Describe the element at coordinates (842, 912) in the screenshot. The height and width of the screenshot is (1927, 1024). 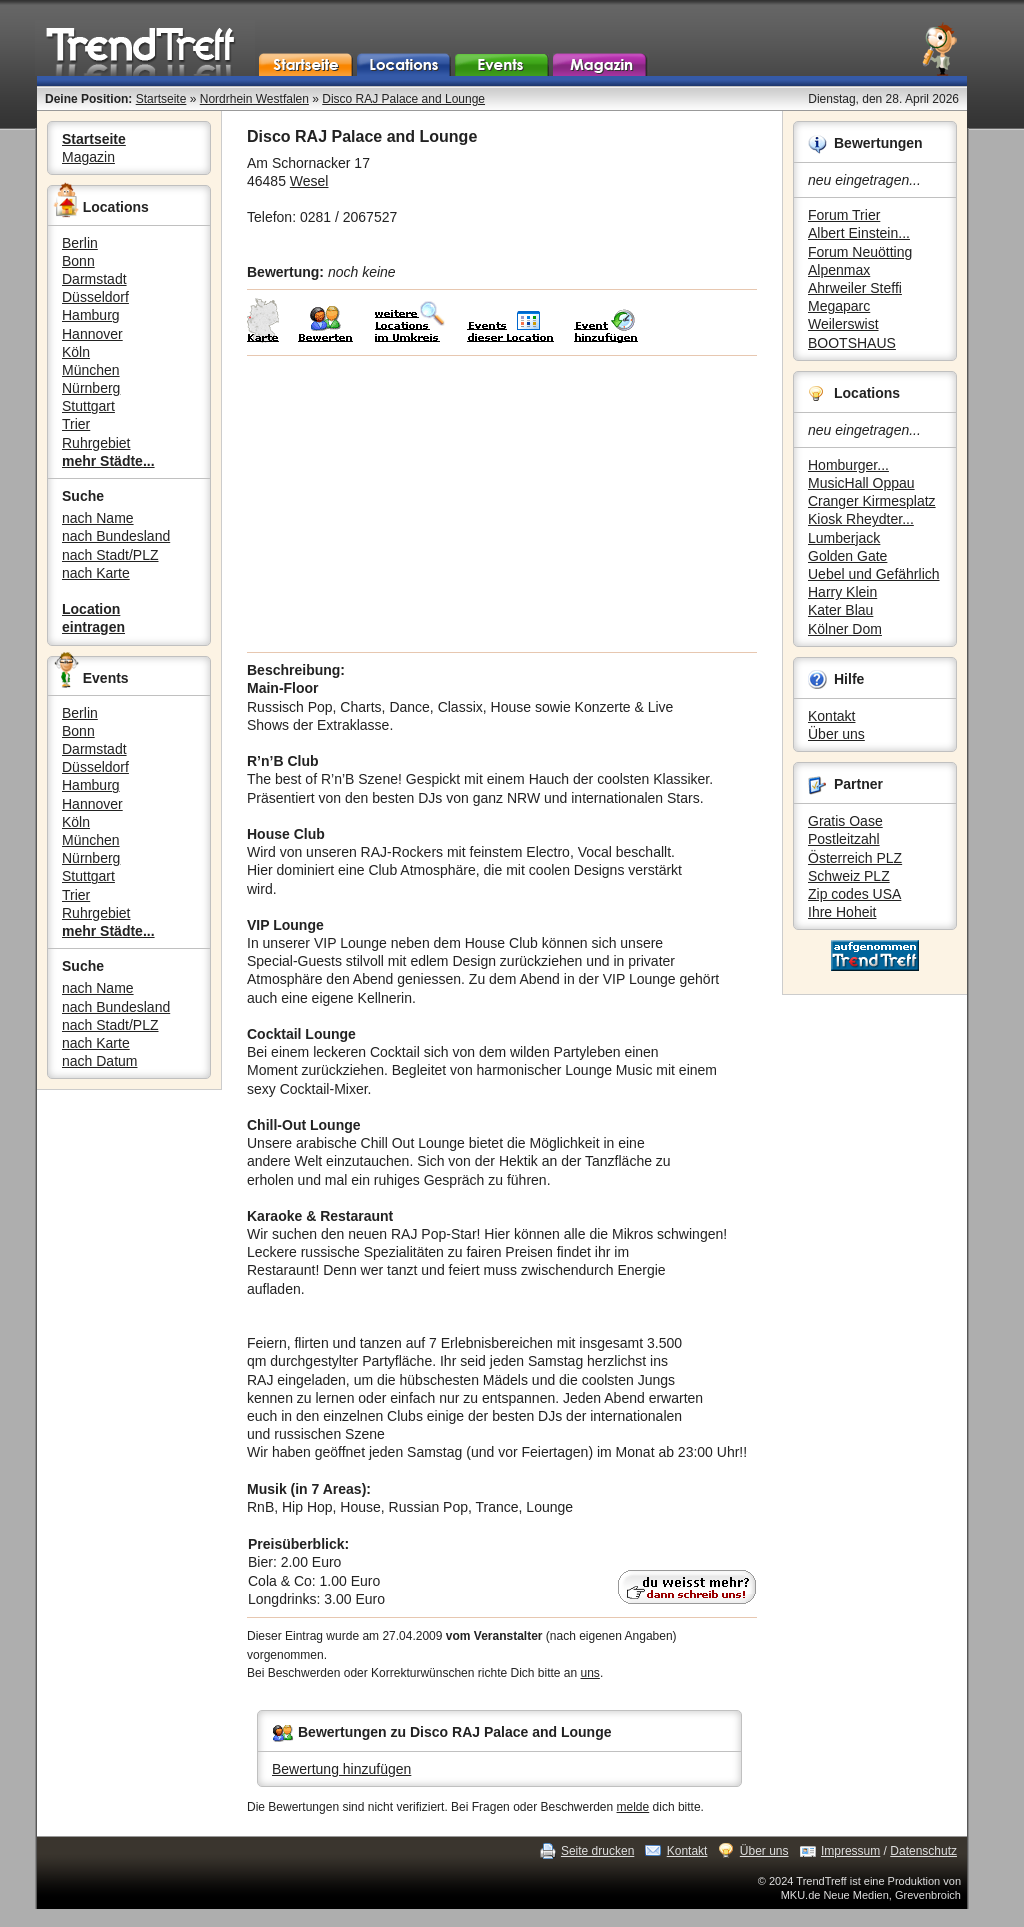
I see `Ihre Hoheit` at that location.